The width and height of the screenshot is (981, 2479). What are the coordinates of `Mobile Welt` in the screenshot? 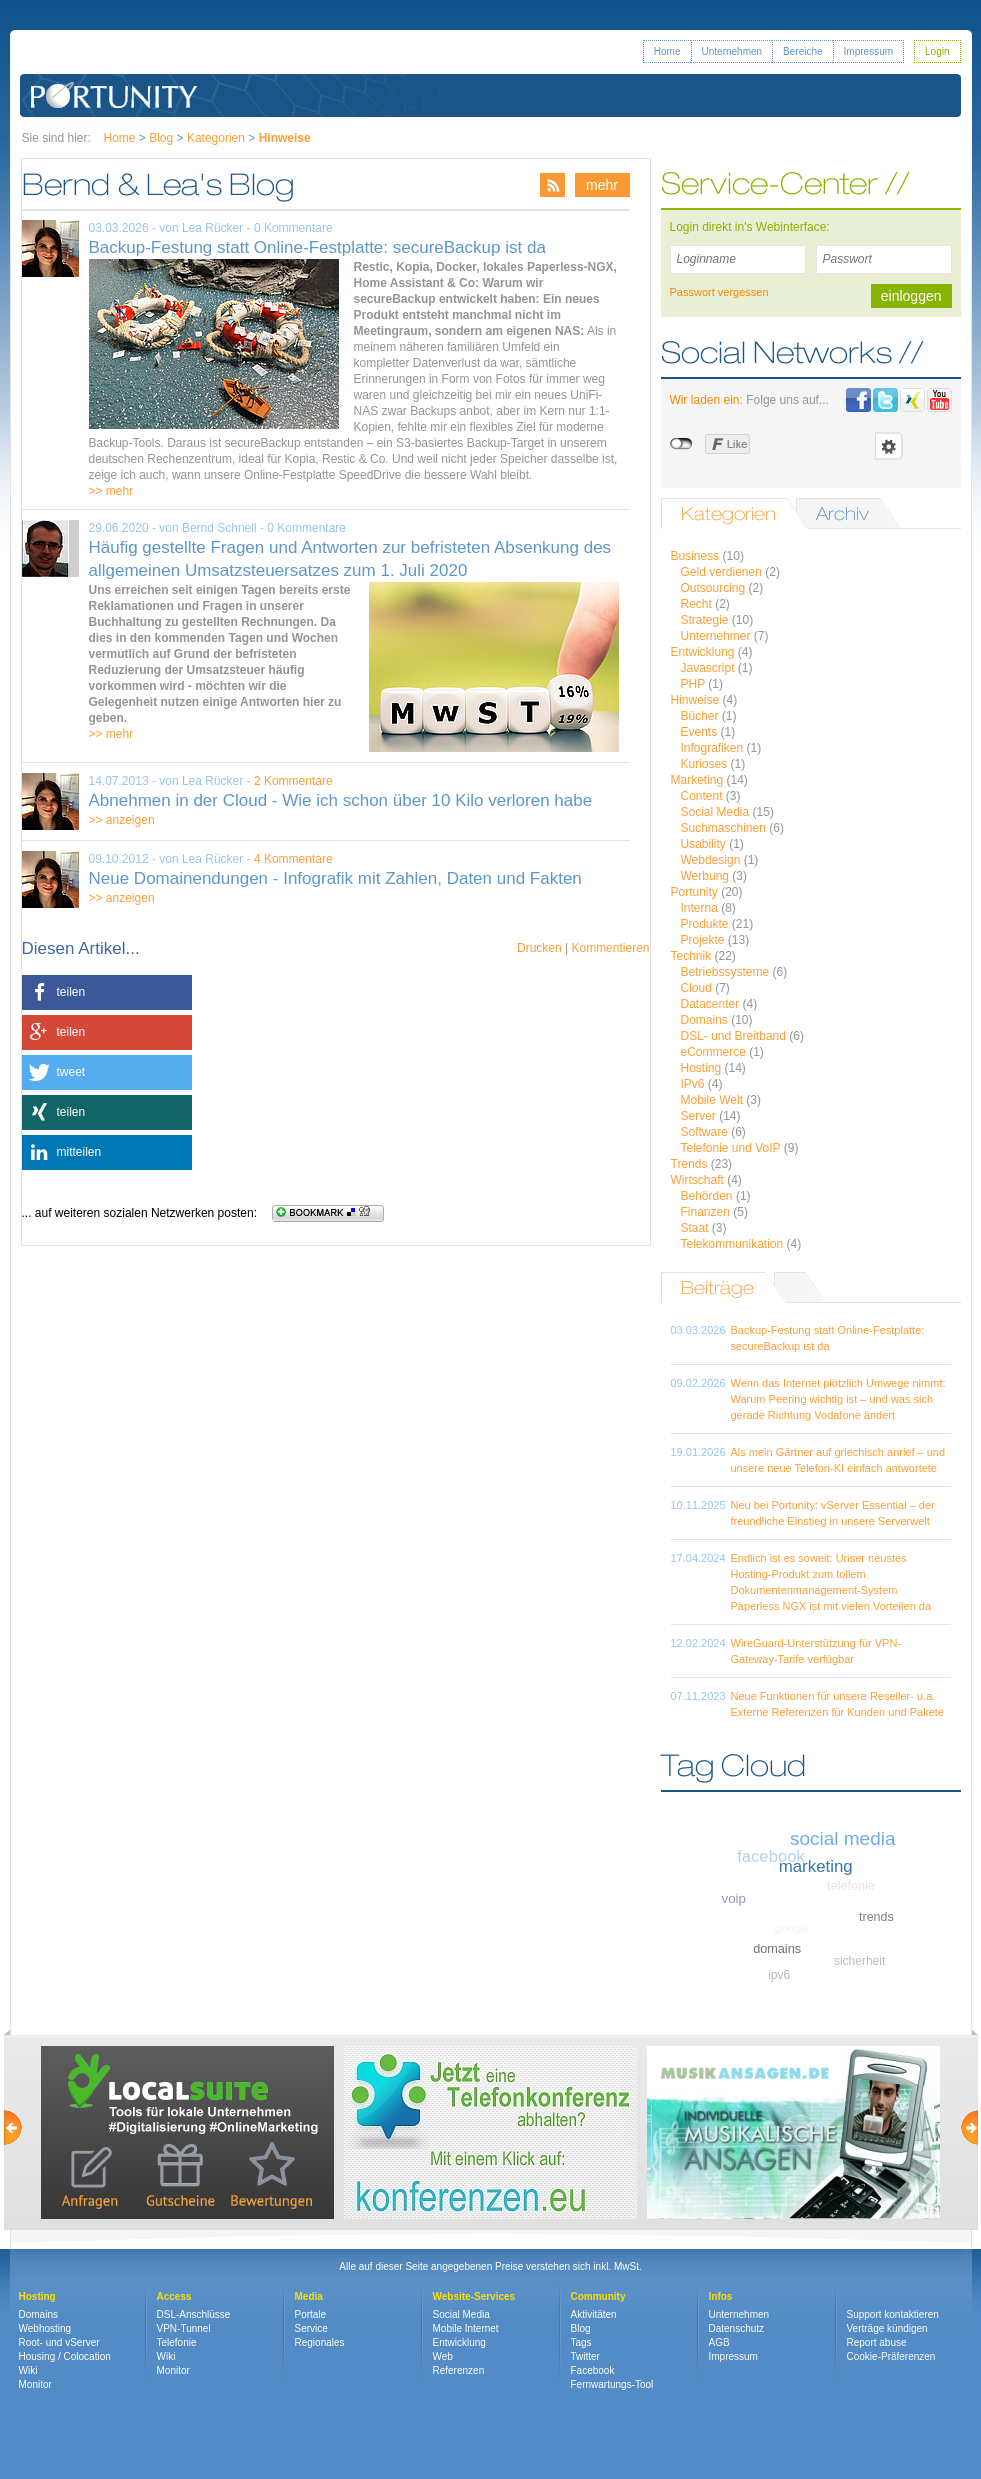 It's located at (712, 1100).